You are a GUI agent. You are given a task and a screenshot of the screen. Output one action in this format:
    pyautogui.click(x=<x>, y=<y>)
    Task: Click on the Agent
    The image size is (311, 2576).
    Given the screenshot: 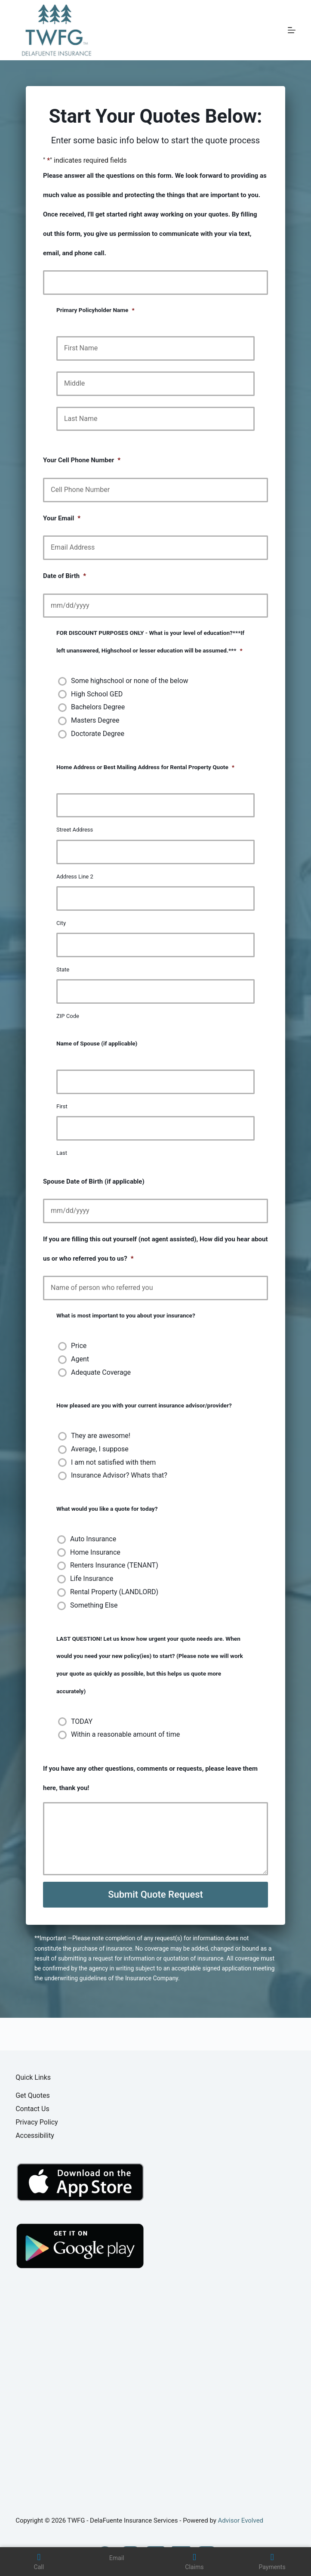 What is the action you would take?
    pyautogui.click(x=80, y=1359)
    